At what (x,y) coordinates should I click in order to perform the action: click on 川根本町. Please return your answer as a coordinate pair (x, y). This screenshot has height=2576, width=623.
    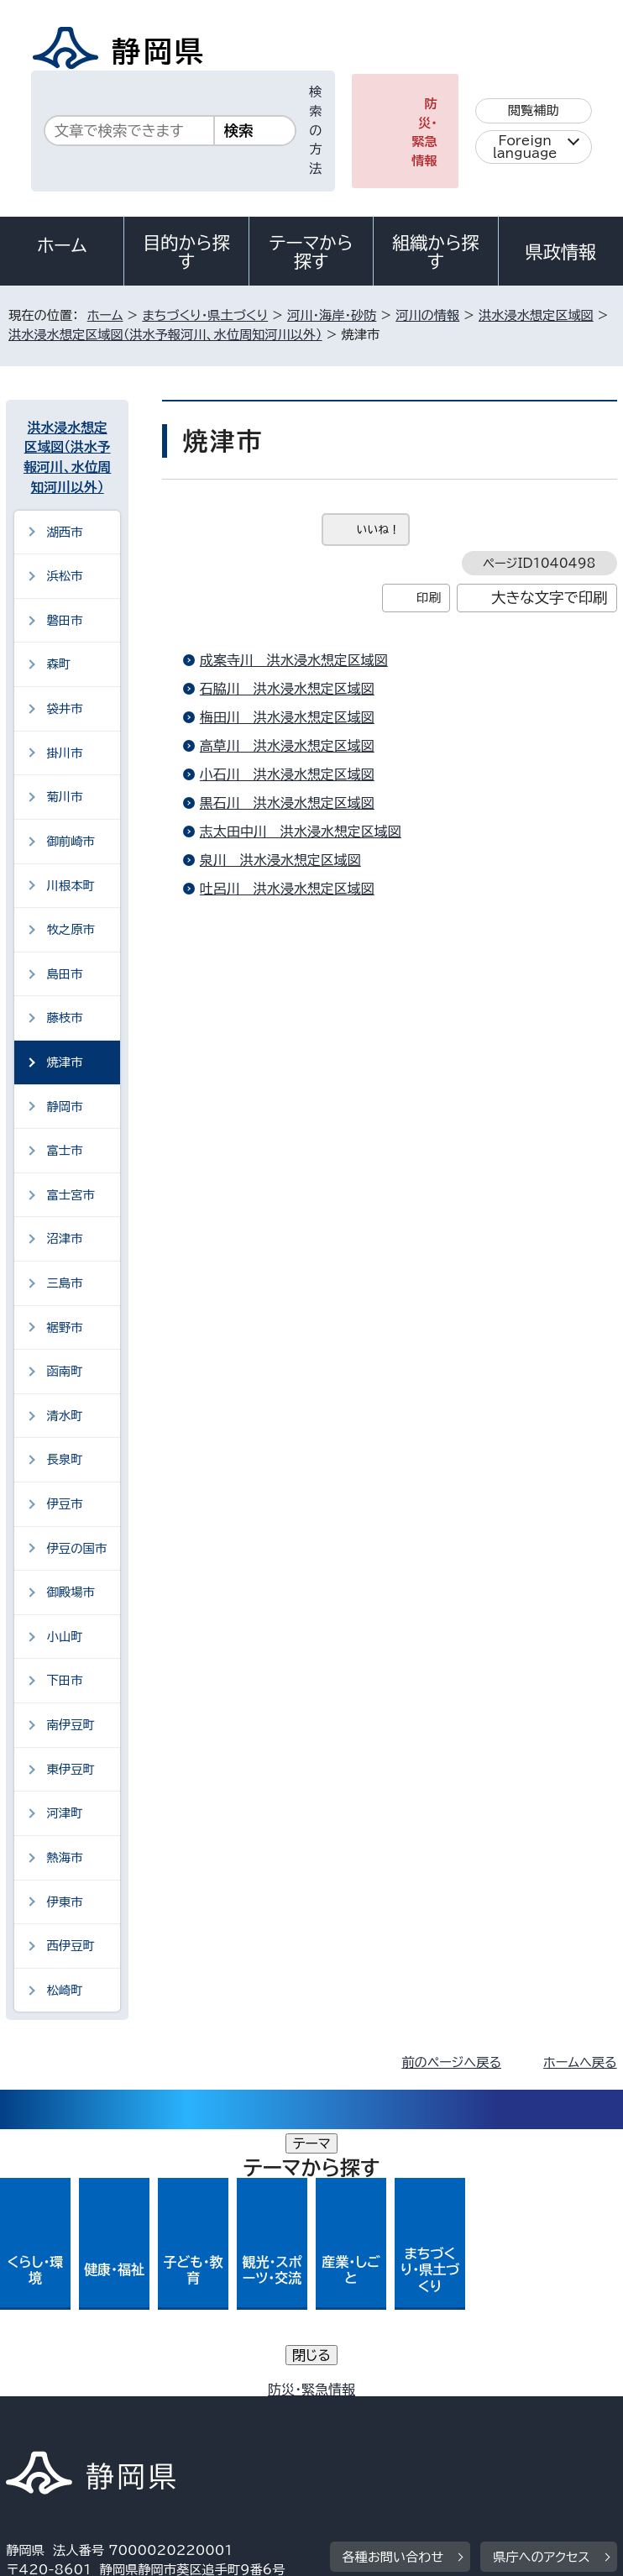
    Looking at the image, I should click on (70, 885).